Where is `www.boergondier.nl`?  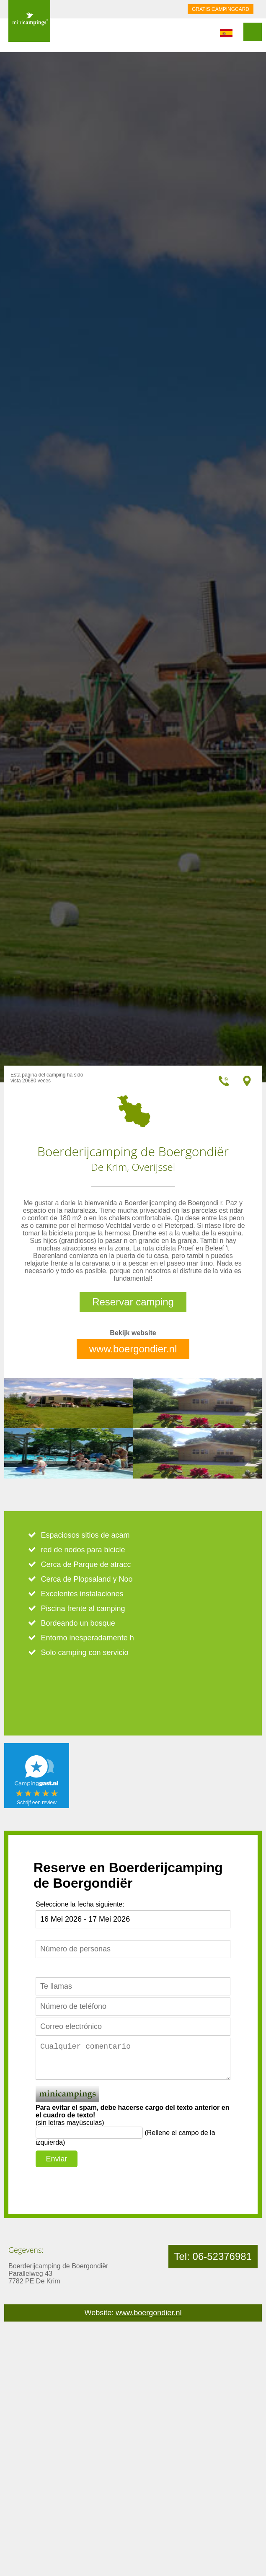 www.boergondier.nl is located at coordinates (133, 1348).